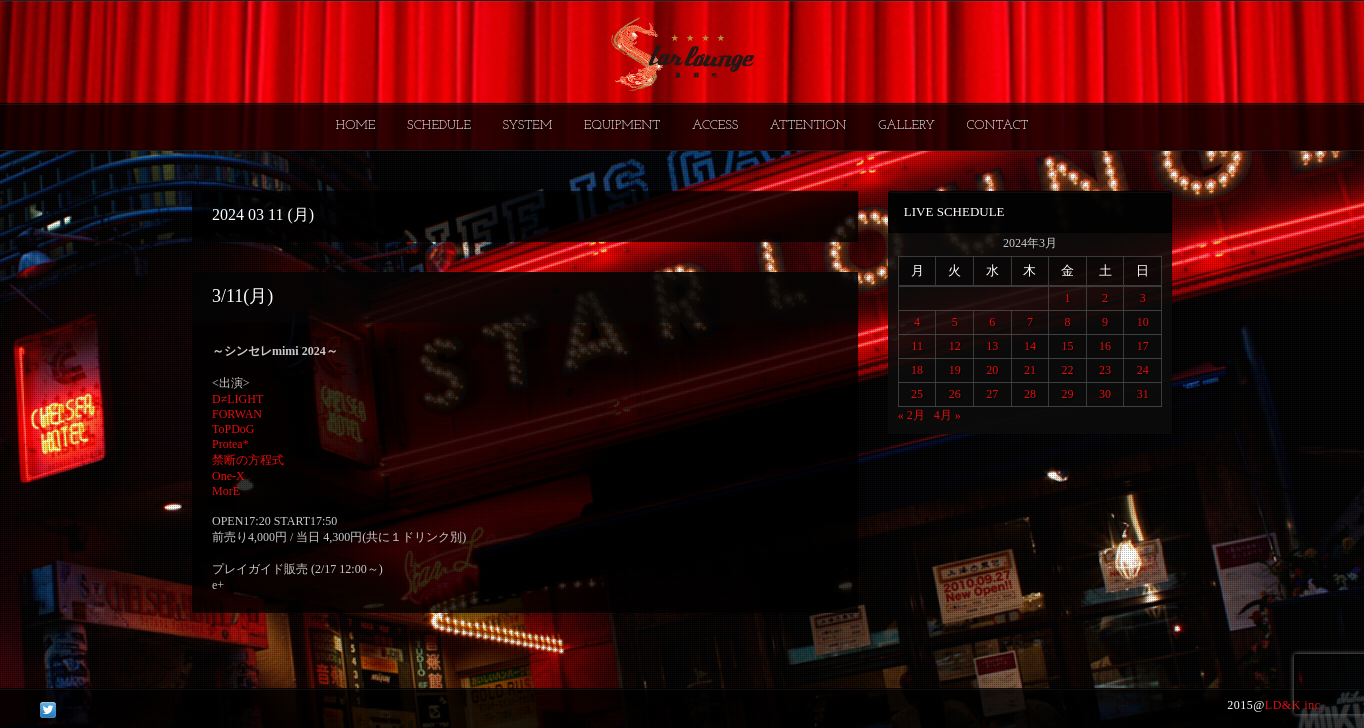 This screenshot has height=728, width=1364. Describe the element at coordinates (1105, 346) in the screenshot. I see `16 [2024年3月16日 に投稿を公開]` at that location.